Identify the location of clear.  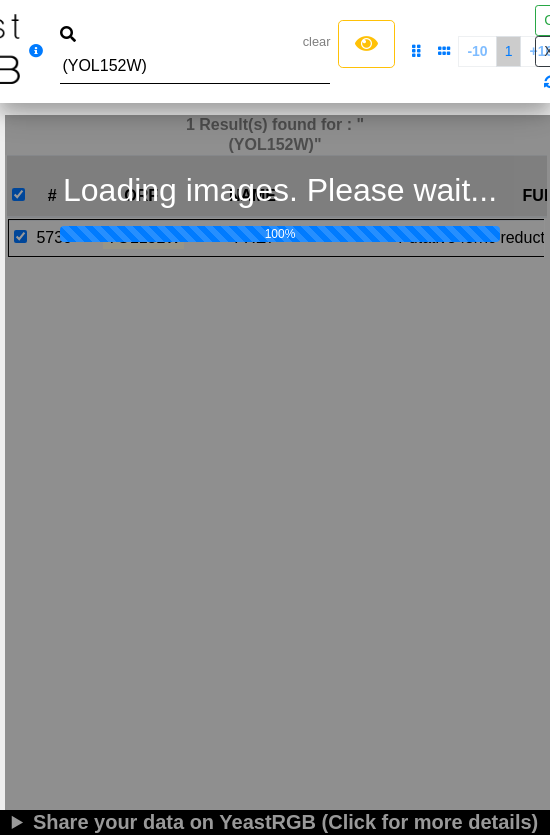
(317, 41).